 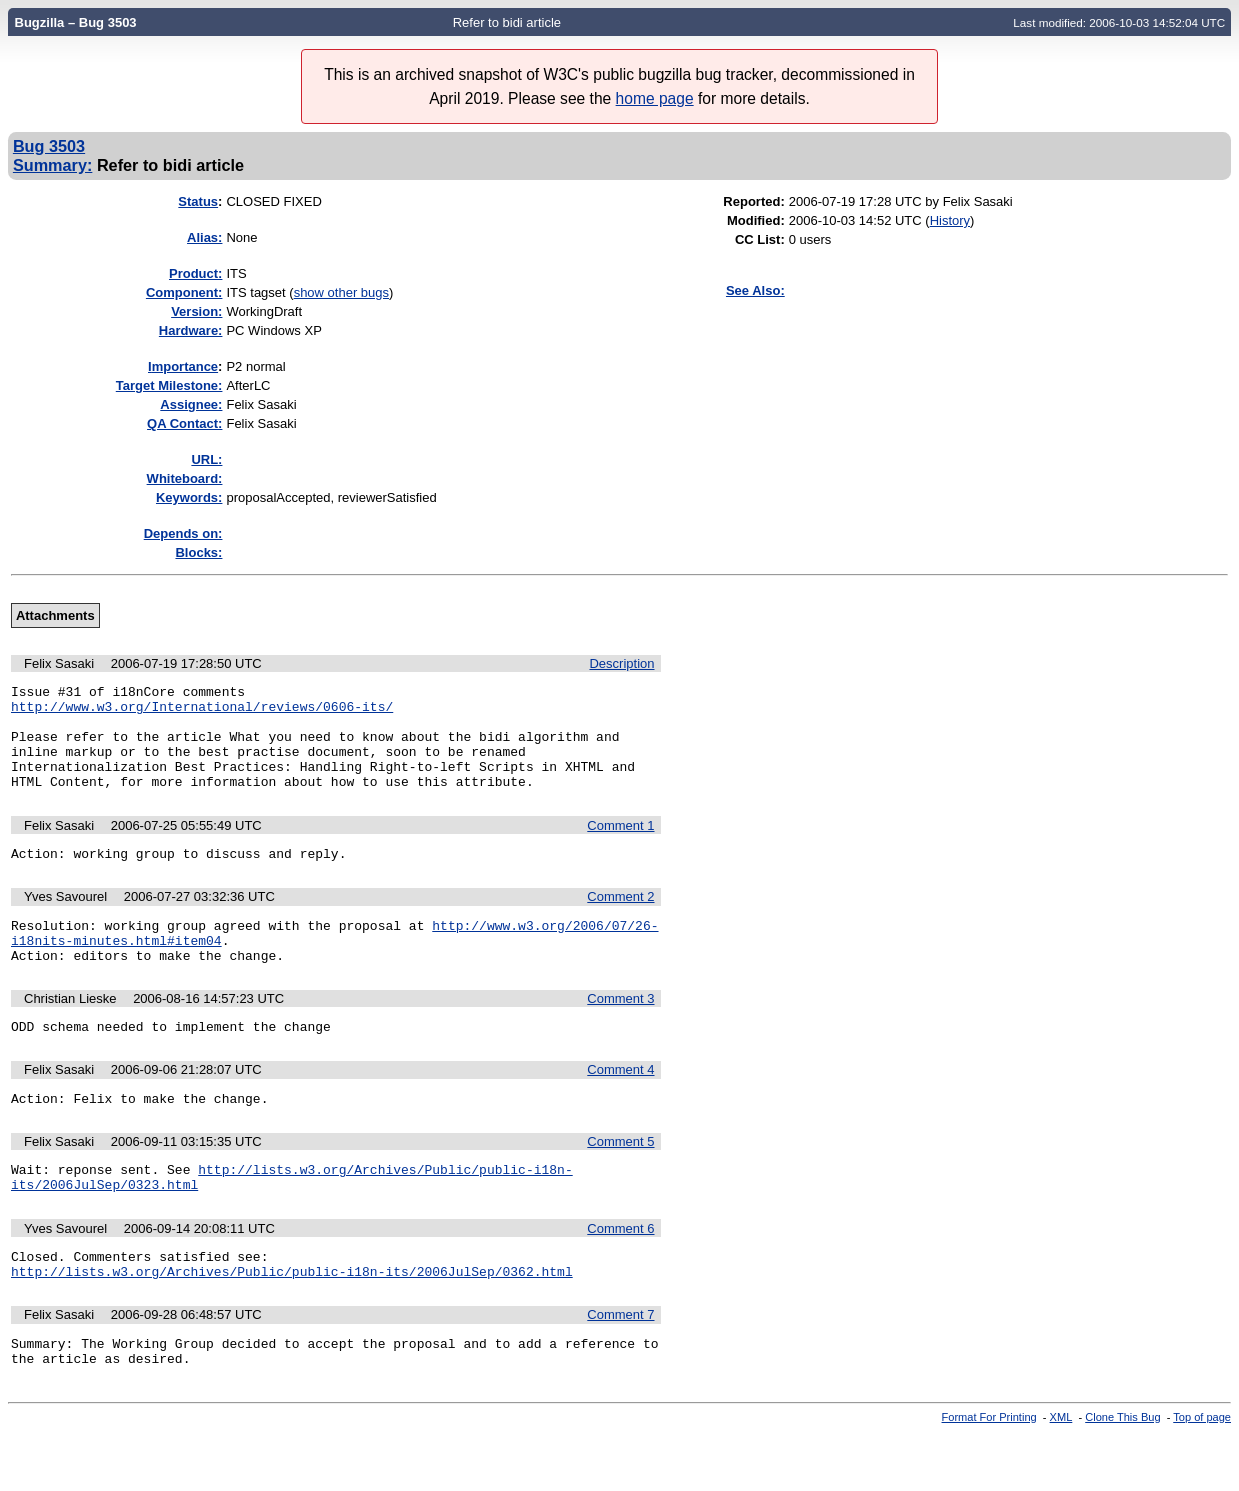 I want to click on Comment 2, so click(x=620, y=920).